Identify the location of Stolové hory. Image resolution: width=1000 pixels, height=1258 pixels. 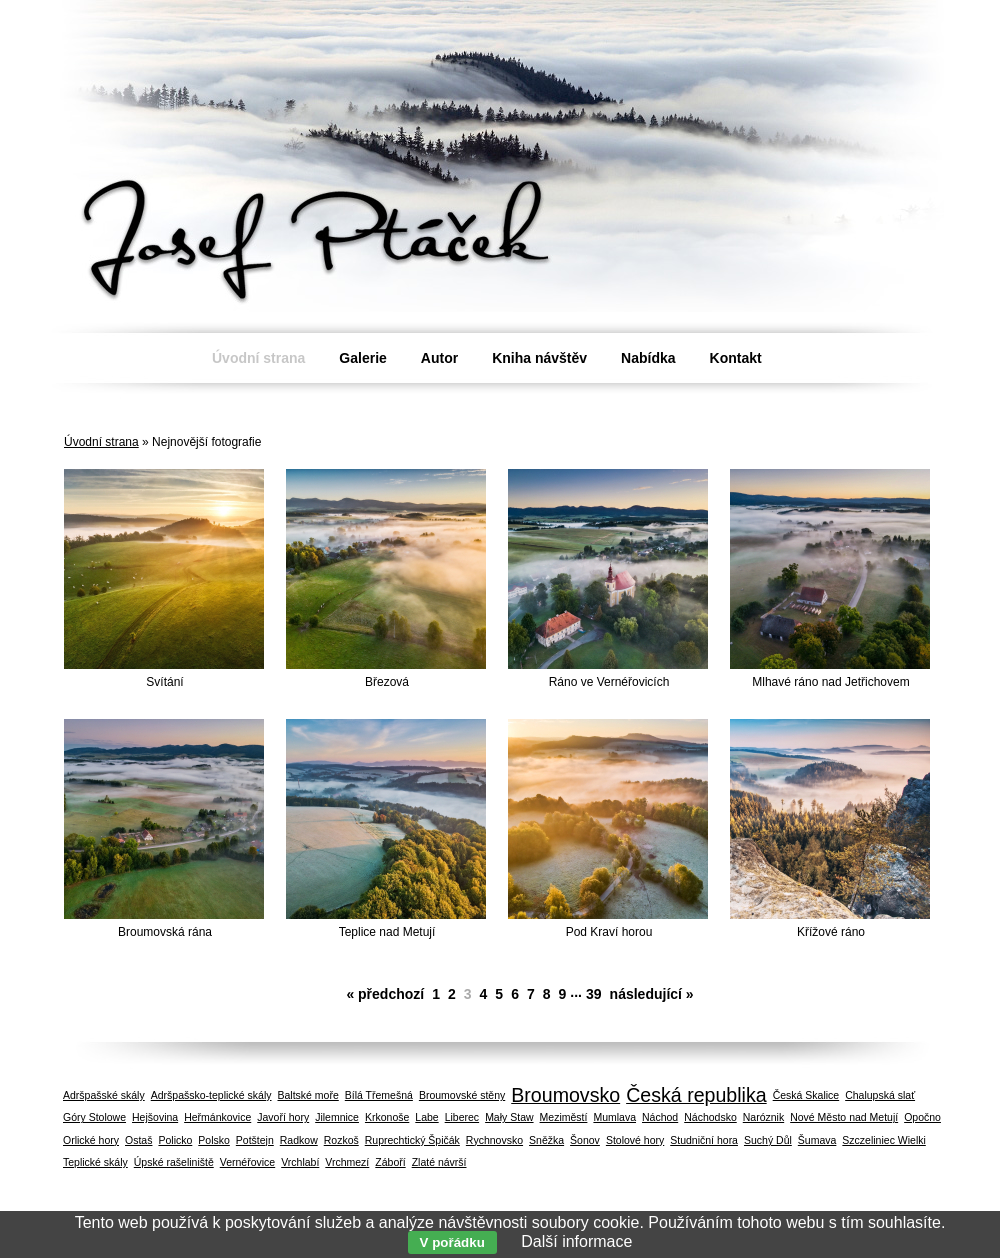
(635, 1140).